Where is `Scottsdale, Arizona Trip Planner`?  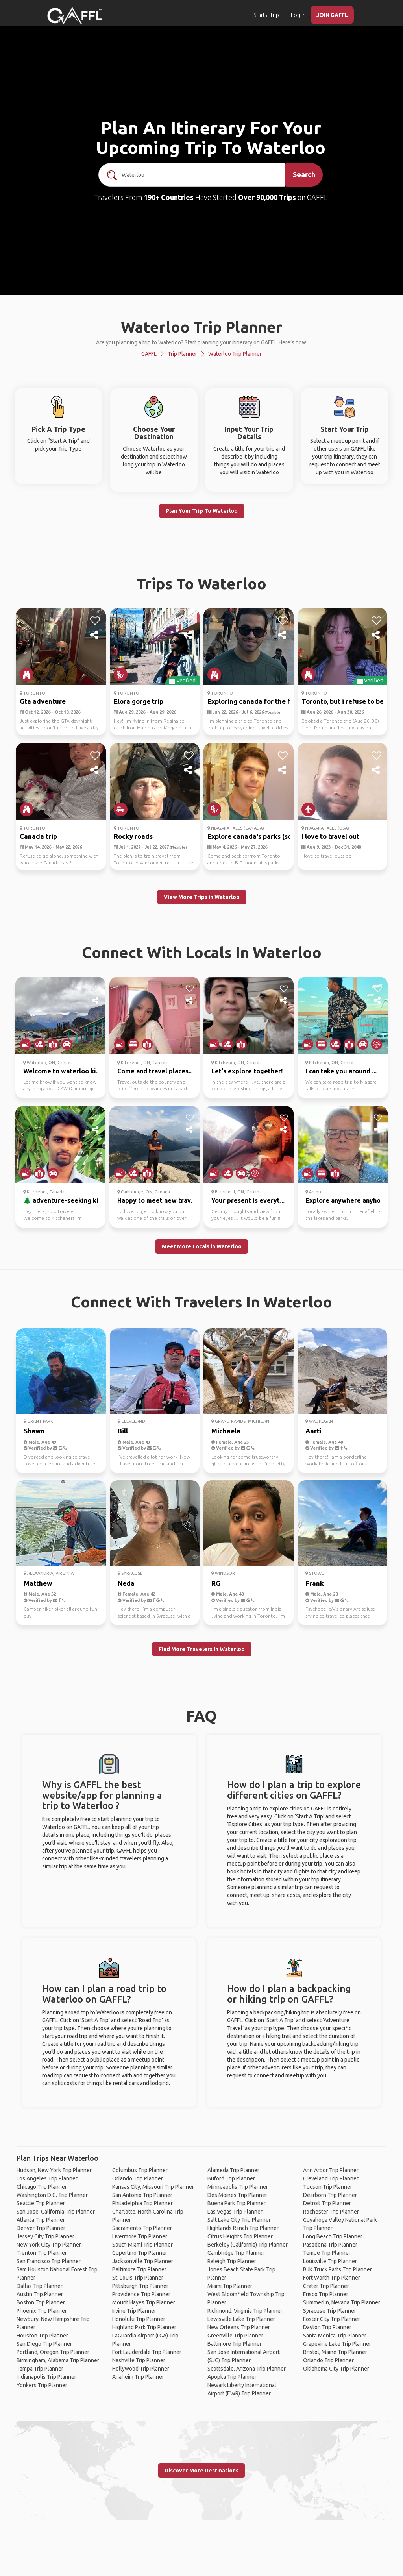 Scottsdale, Arizona Trip Planner is located at coordinates (246, 2368).